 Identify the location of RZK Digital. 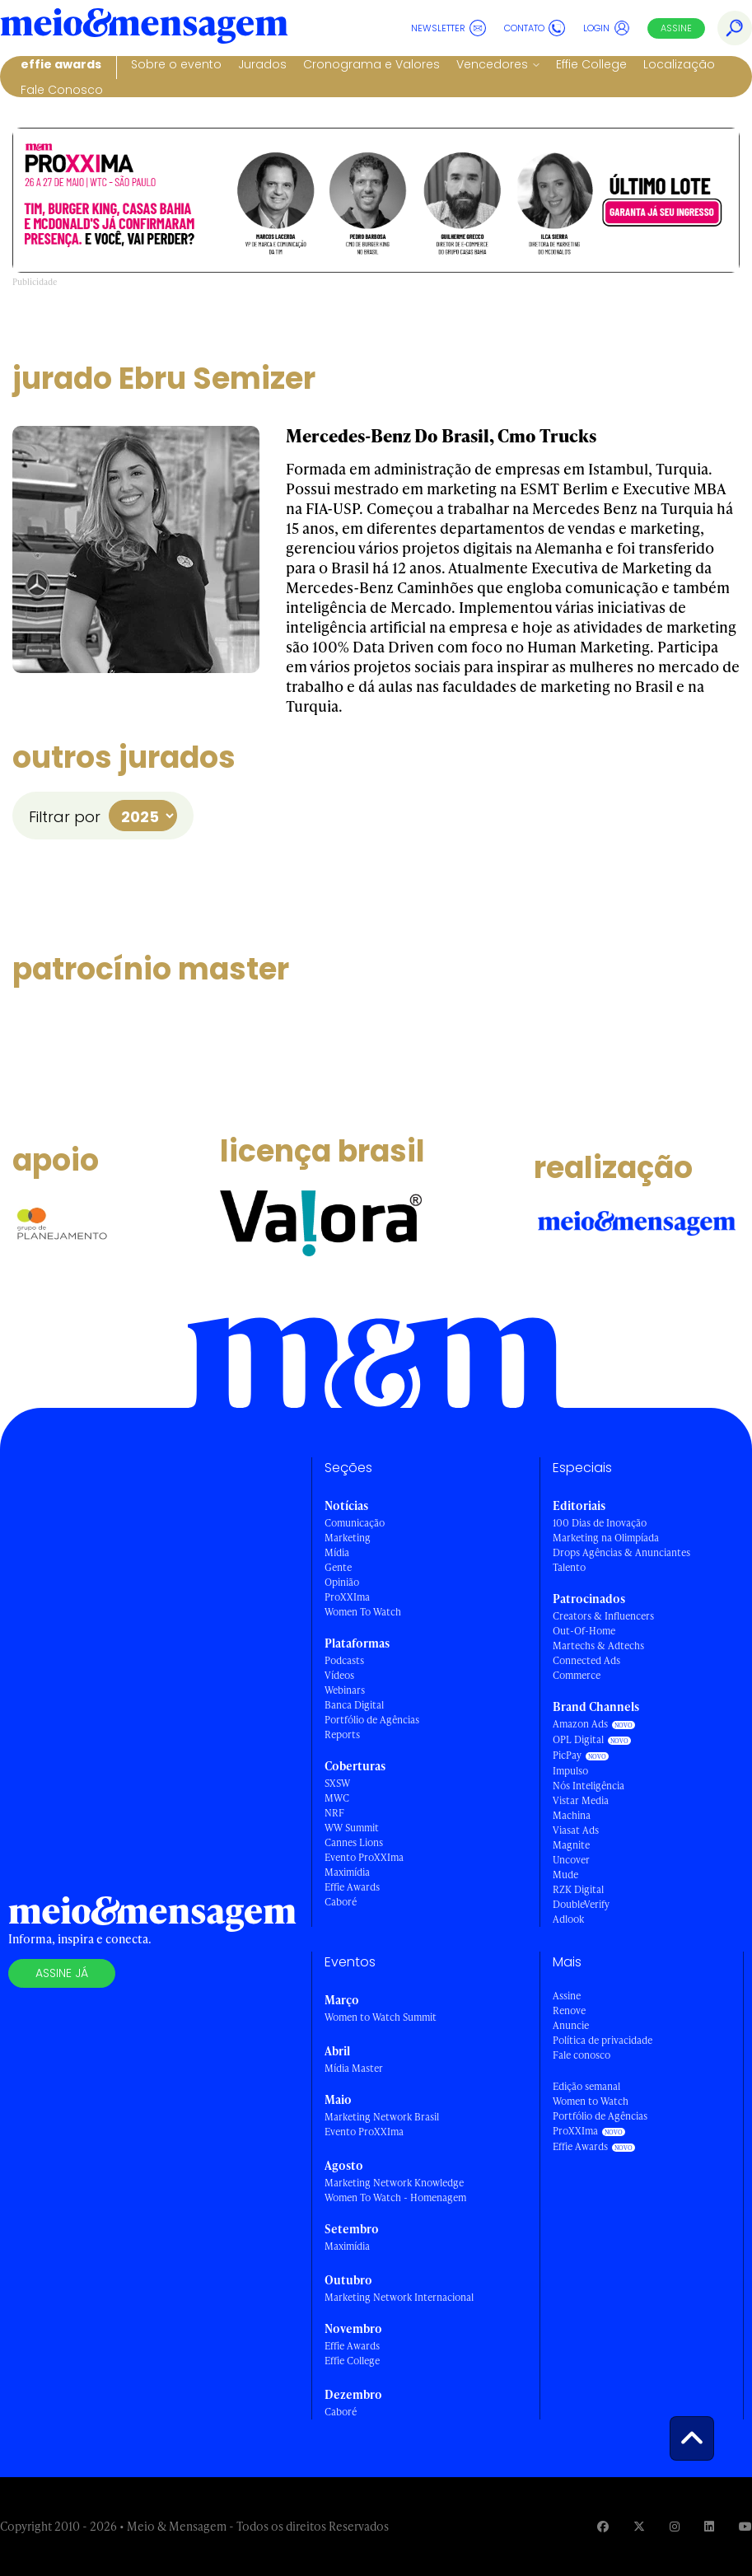
(578, 1889).